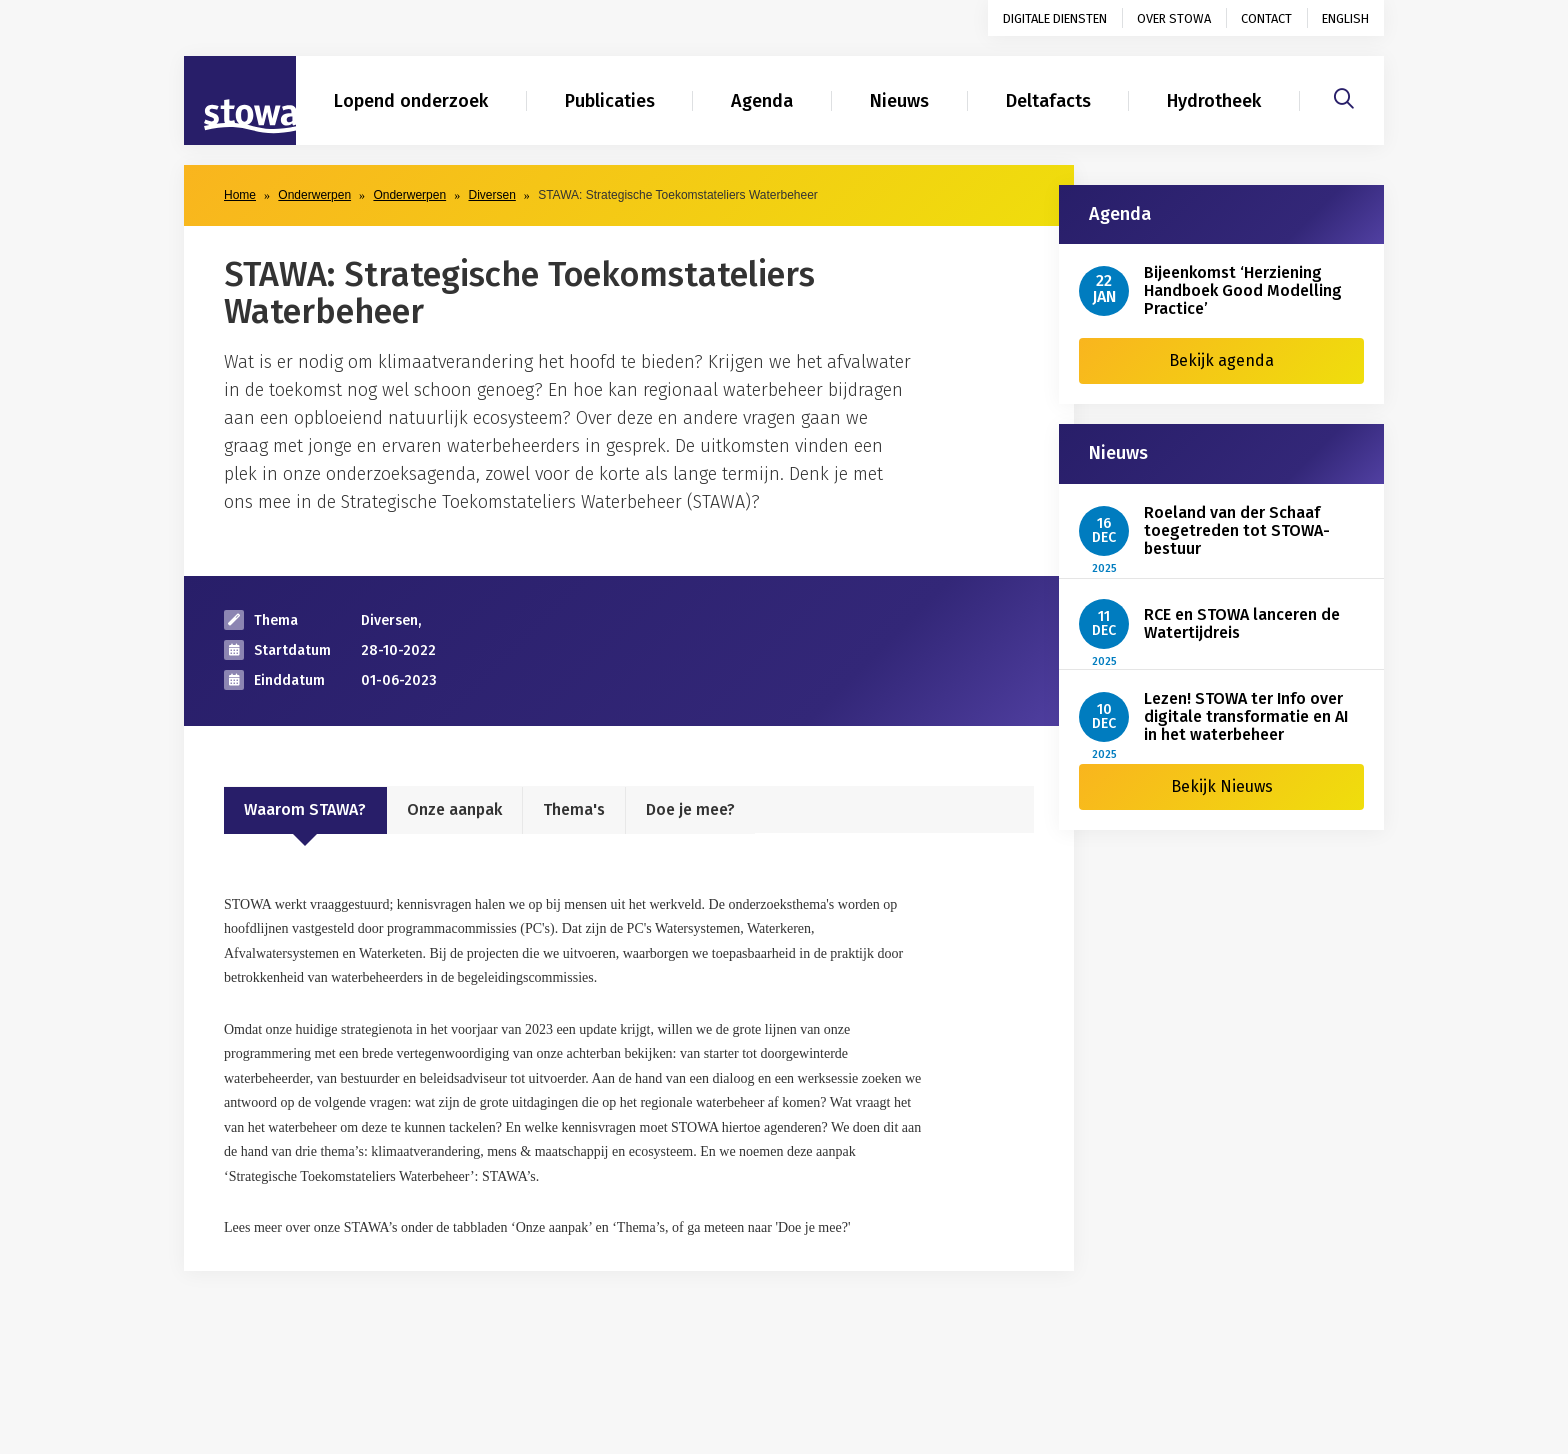 The height and width of the screenshot is (1454, 1568). What do you see at coordinates (314, 195) in the screenshot?
I see `Onderwerpen` at bounding box center [314, 195].